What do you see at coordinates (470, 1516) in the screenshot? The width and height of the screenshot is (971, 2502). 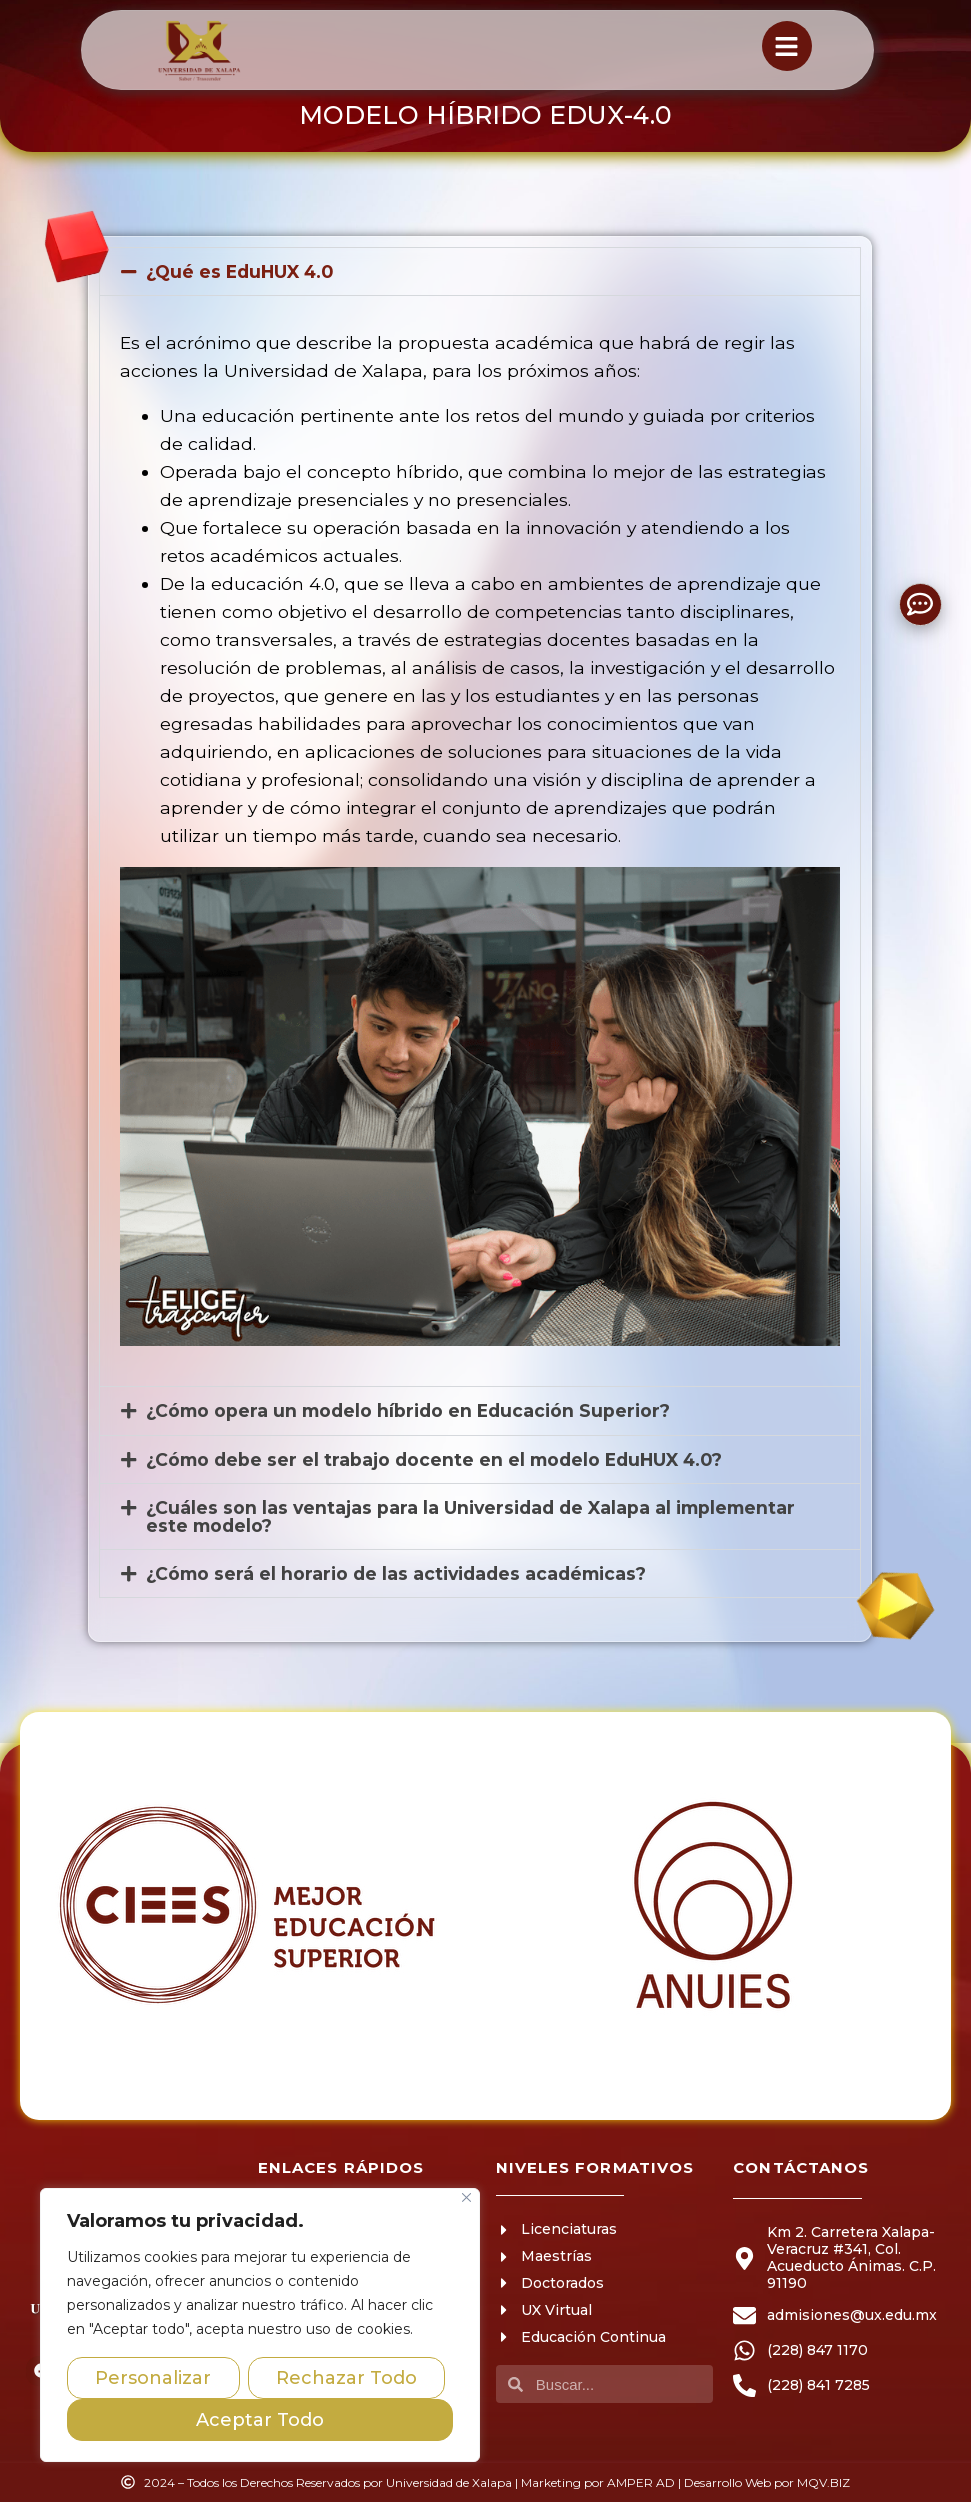 I see `¿Cuáles son las ventajas para la Universidad de Xalapa al implementar este modelo?` at bounding box center [470, 1516].